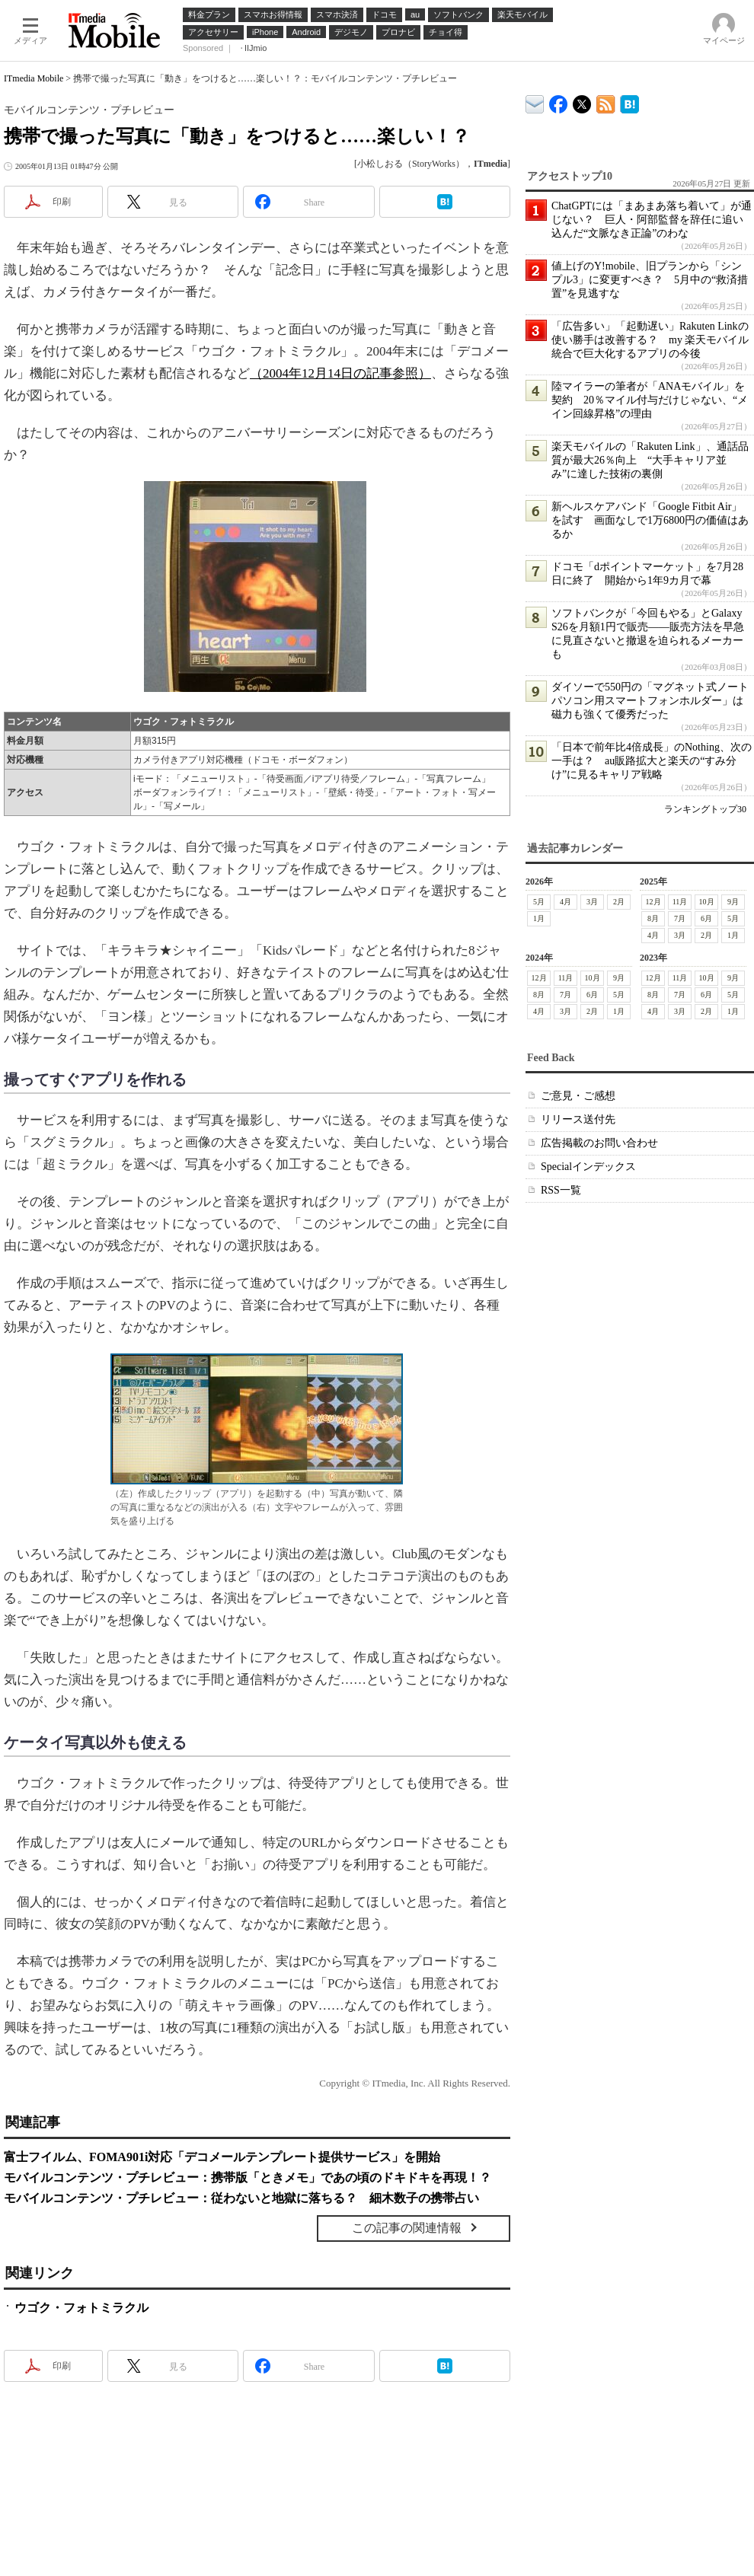 Image resolution: width=754 pixels, height=2576 pixels. I want to click on 5月, so click(539, 901).